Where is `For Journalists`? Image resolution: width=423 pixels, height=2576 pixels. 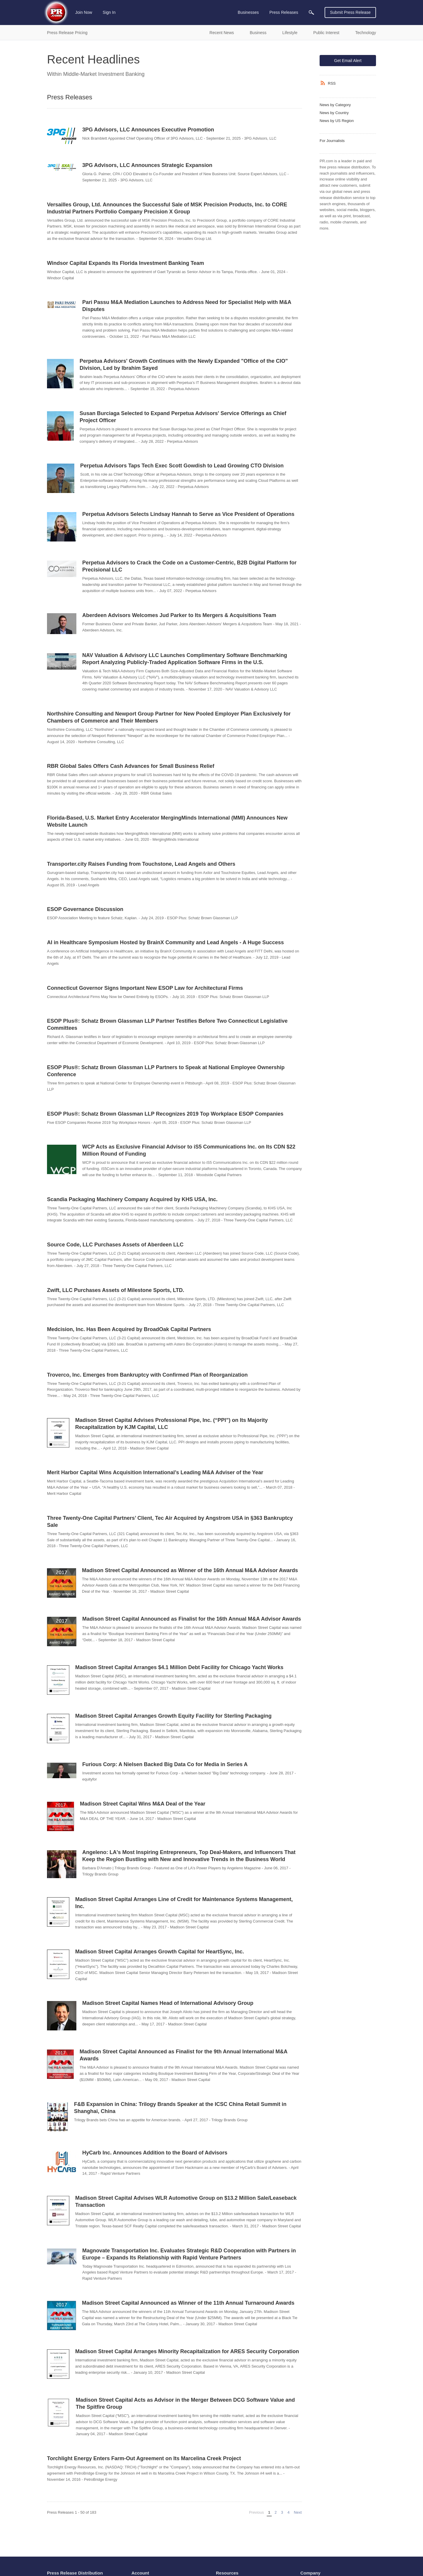
For Journalists is located at coordinates (332, 140).